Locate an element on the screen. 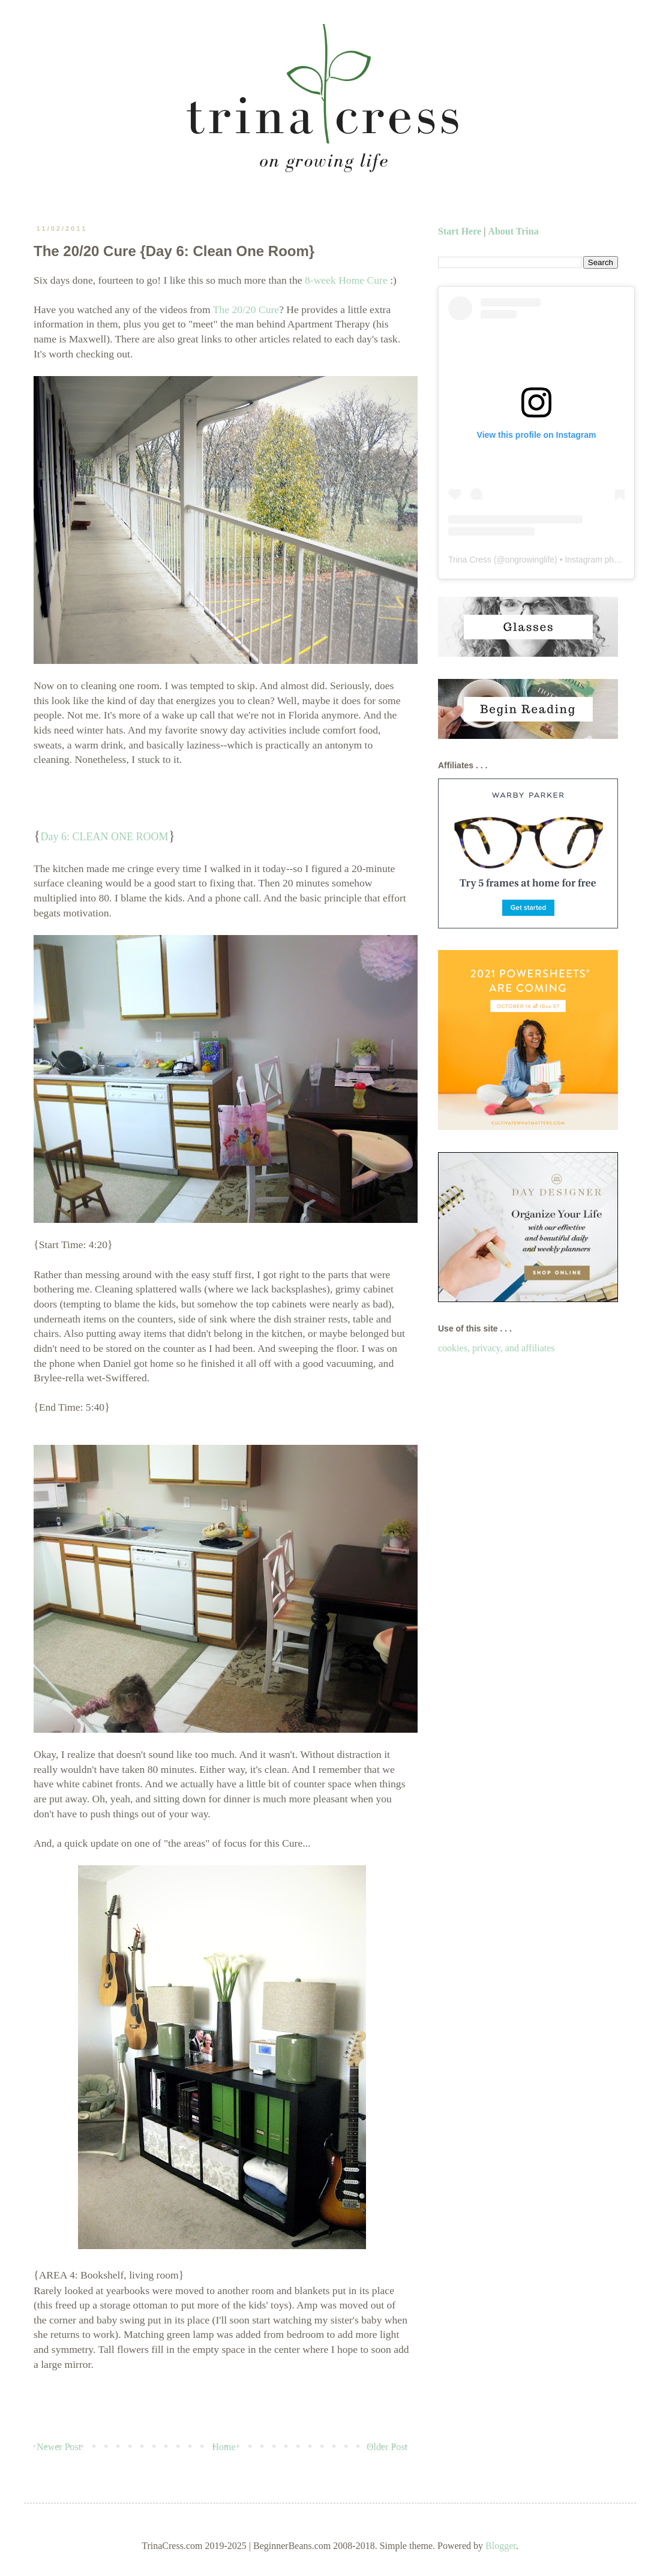 The height and width of the screenshot is (2576, 660). ongrowinglife is located at coordinates (530, 559).